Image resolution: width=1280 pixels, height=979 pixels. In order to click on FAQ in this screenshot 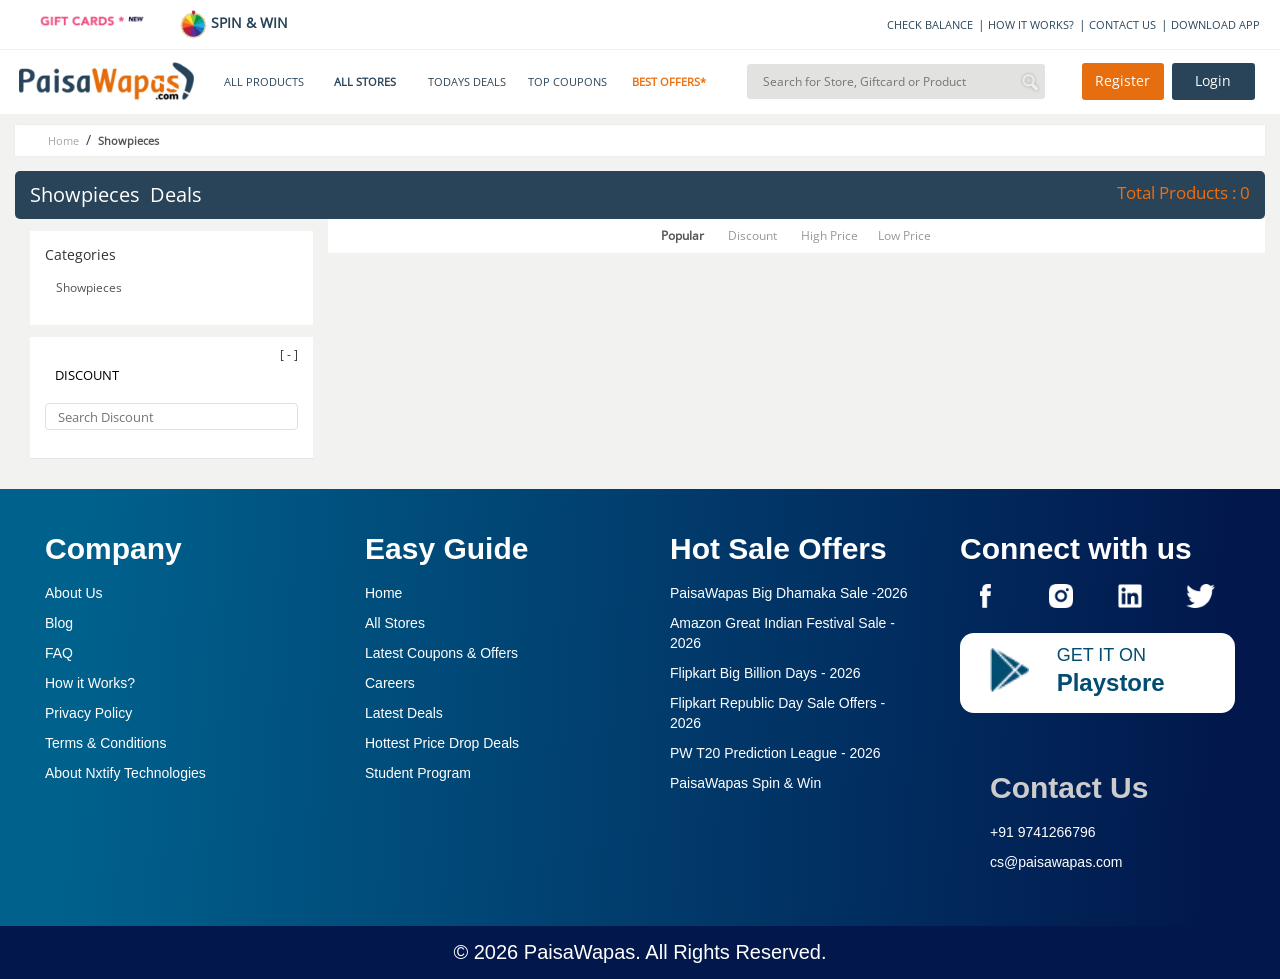, I will do `click(59, 653)`.